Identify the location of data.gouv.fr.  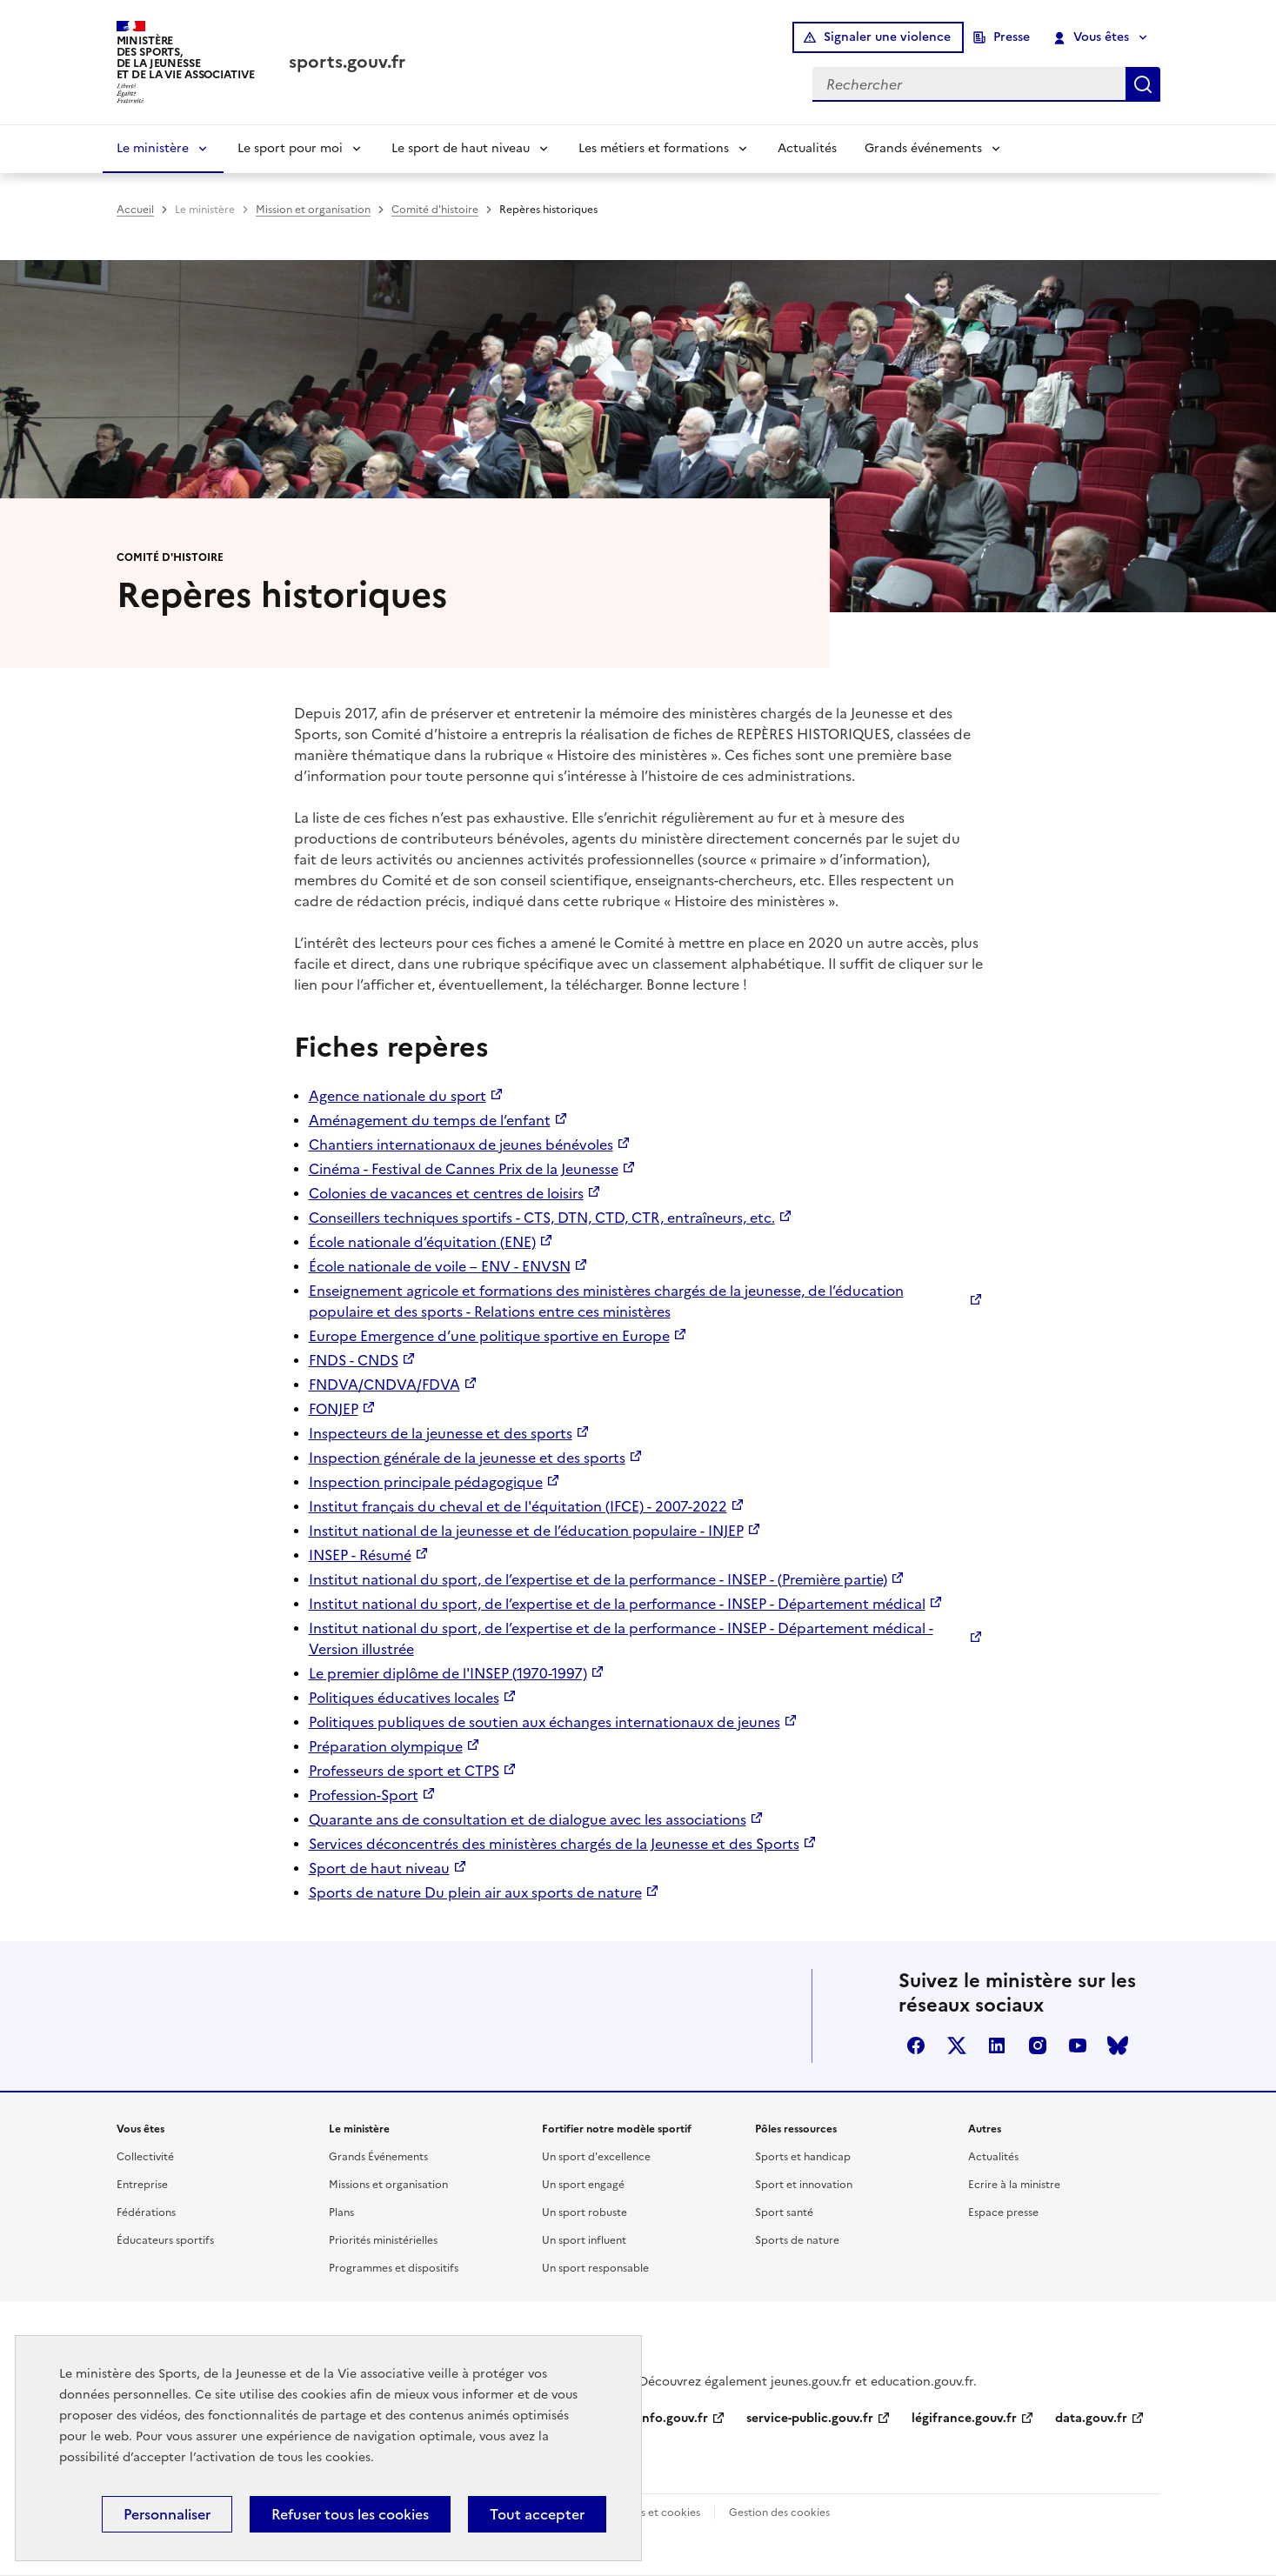
(1091, 2418).